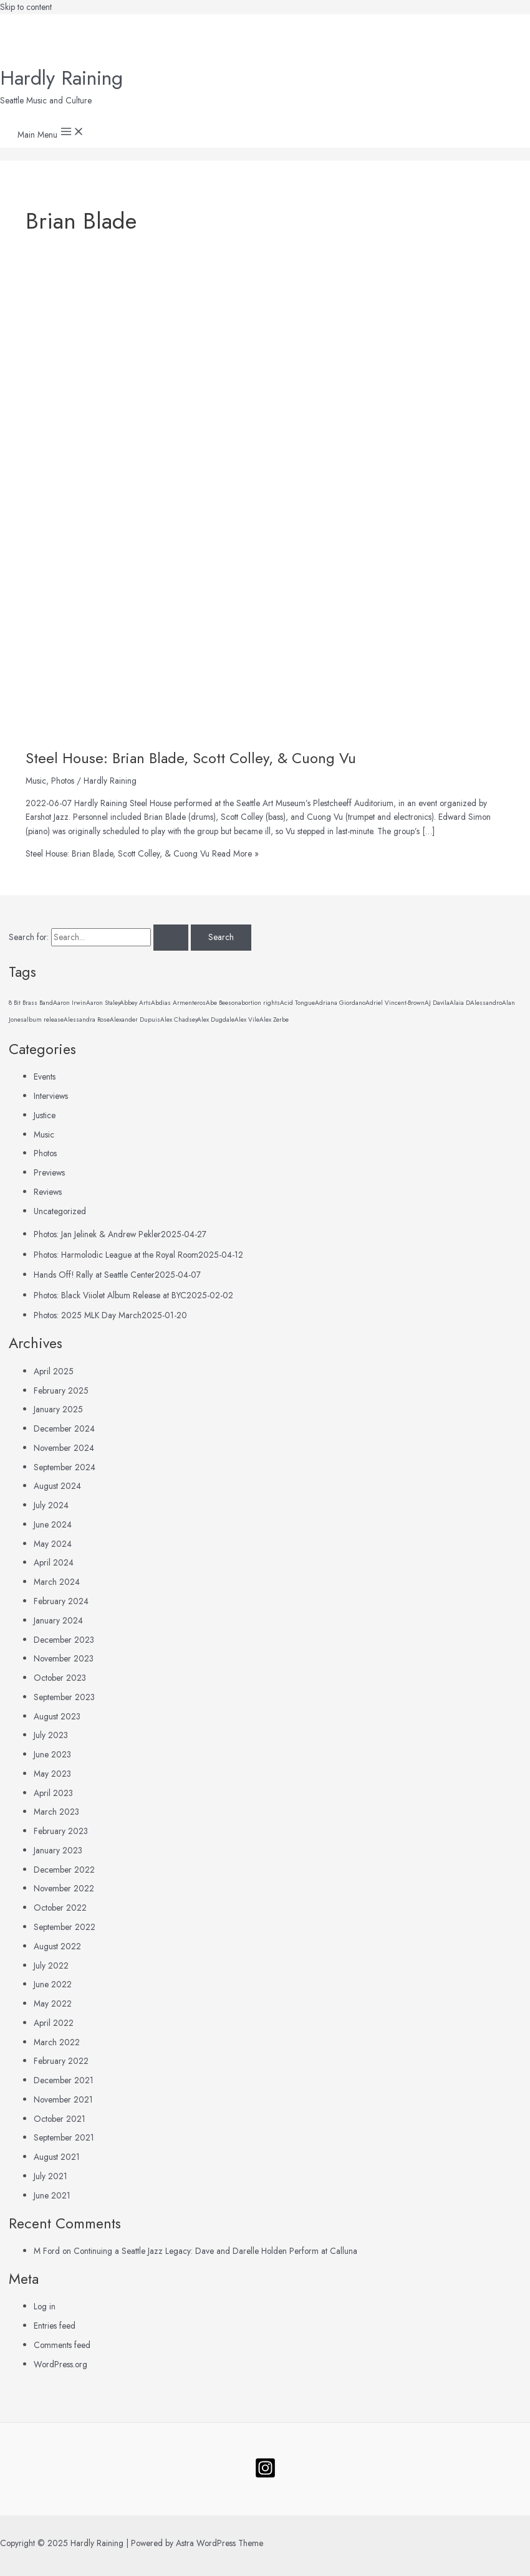  I want to click on February 2022, so click(61, 2061).